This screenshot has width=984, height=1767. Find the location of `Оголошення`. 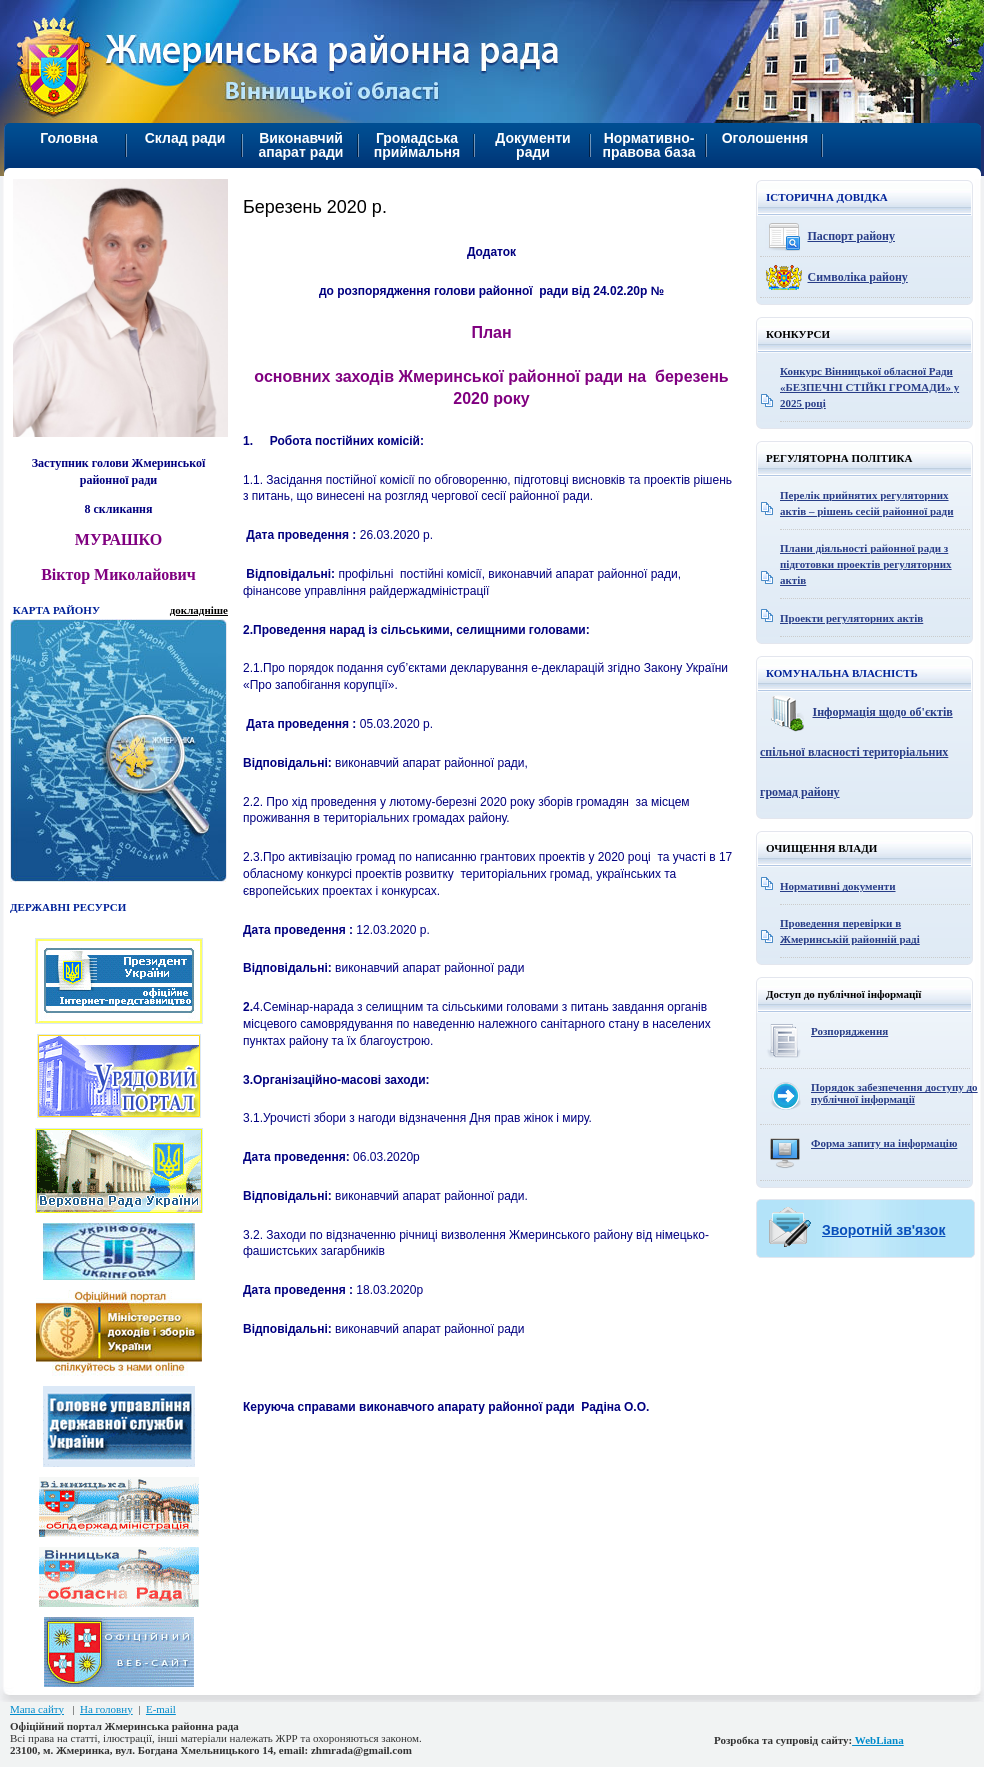

Оголошення is located at coordinates (765, 138).